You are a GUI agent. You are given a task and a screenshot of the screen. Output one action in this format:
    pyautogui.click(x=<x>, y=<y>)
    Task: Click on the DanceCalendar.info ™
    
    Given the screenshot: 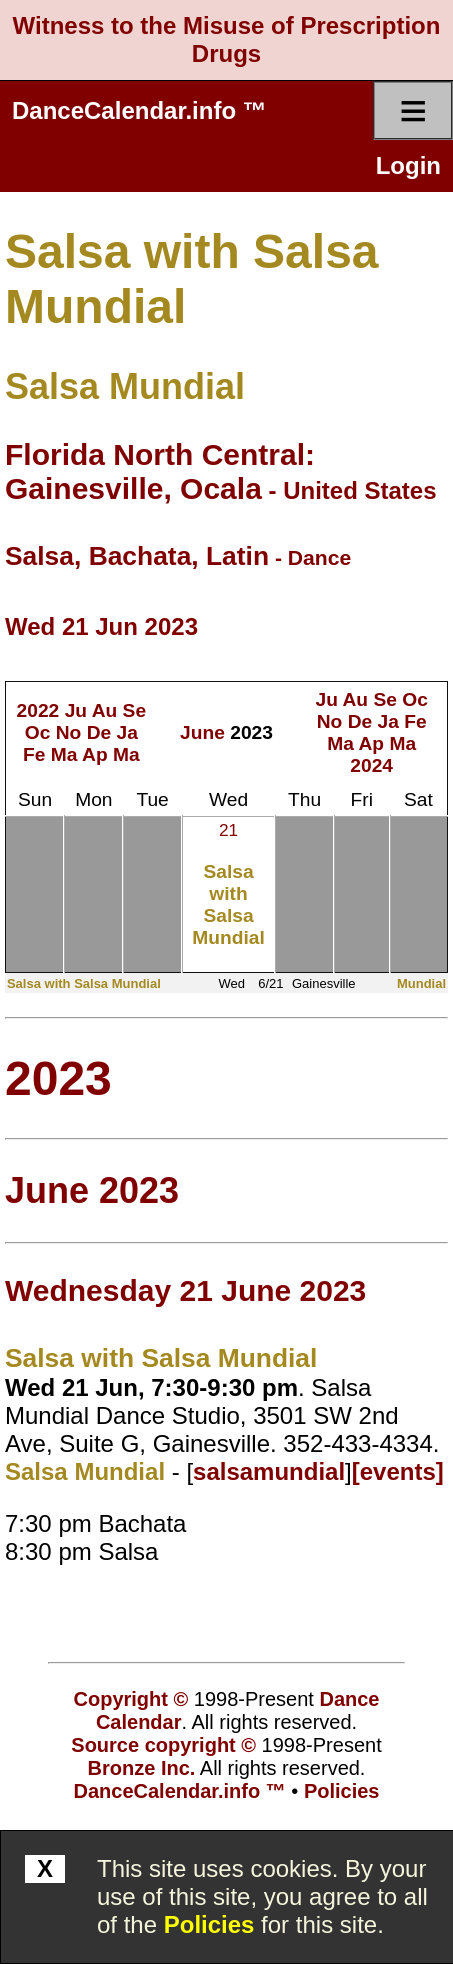 What is the action you would take?
    pyautogui.click(x=139, y=110)
    